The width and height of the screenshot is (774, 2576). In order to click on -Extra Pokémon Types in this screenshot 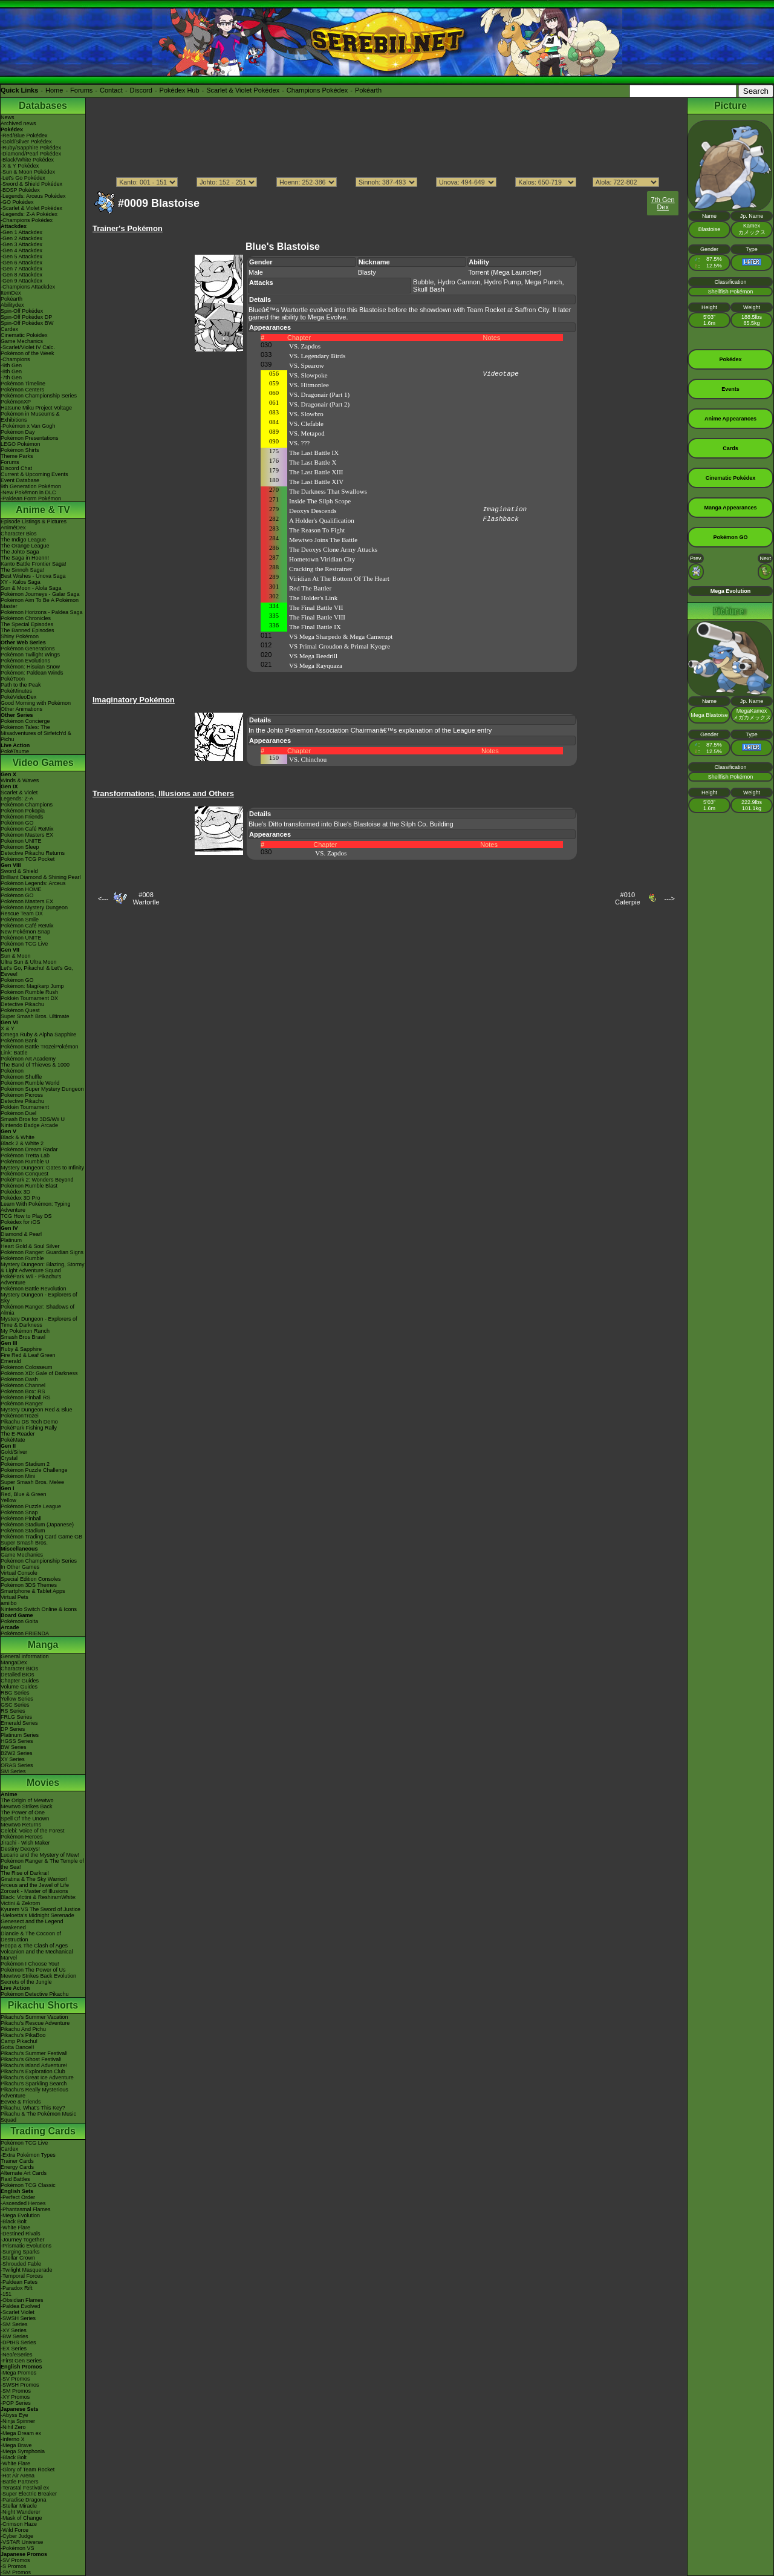, I will do `click(28, 2155)`.